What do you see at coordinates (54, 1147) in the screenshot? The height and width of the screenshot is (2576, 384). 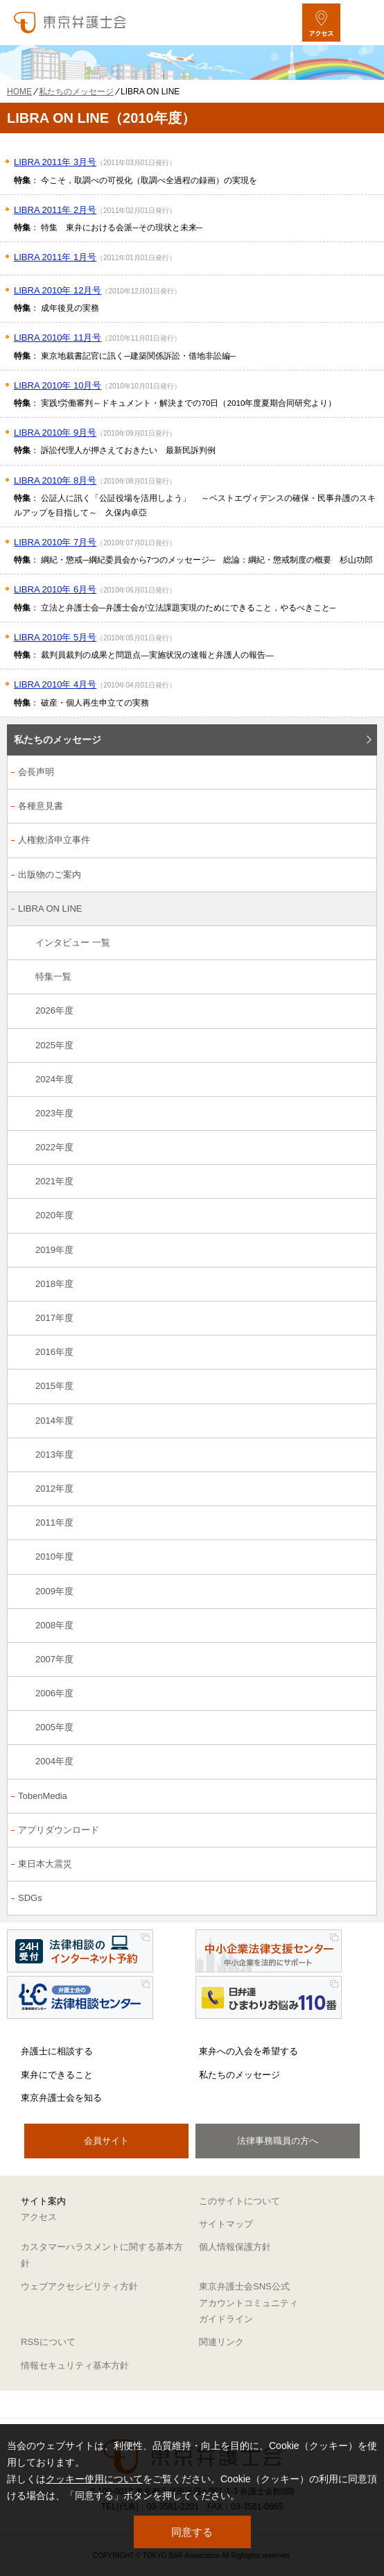 I see `2022年度` at bounding box center [54, 1147].